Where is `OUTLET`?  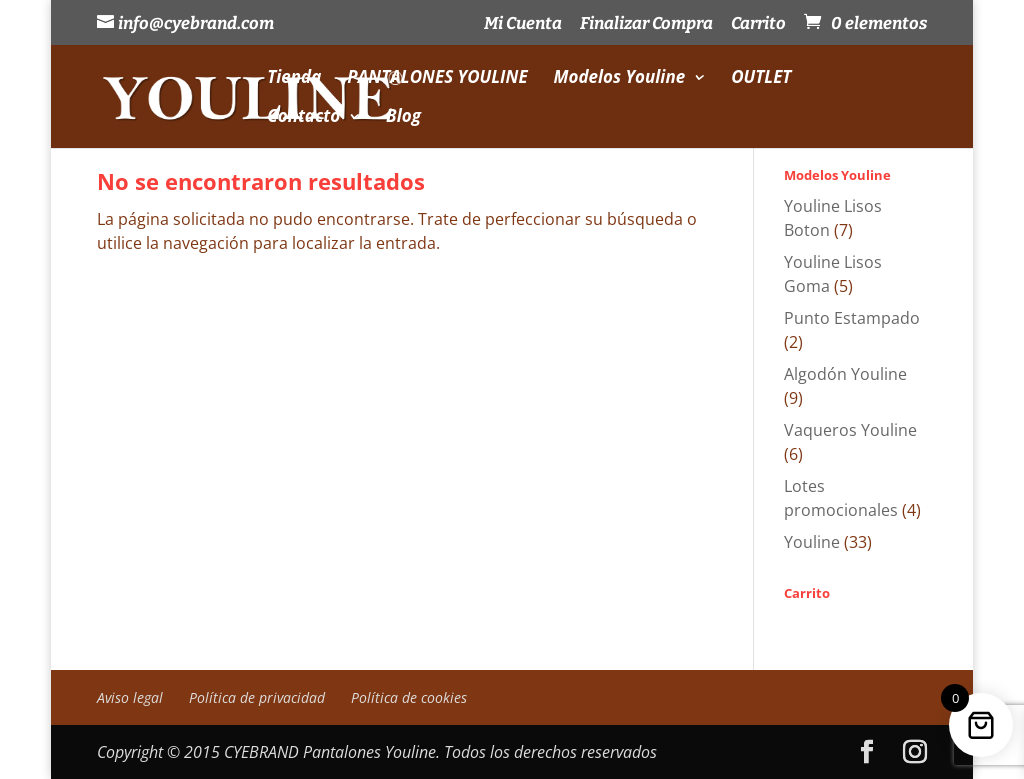
OUTLET is located at coordinates (761, 79).